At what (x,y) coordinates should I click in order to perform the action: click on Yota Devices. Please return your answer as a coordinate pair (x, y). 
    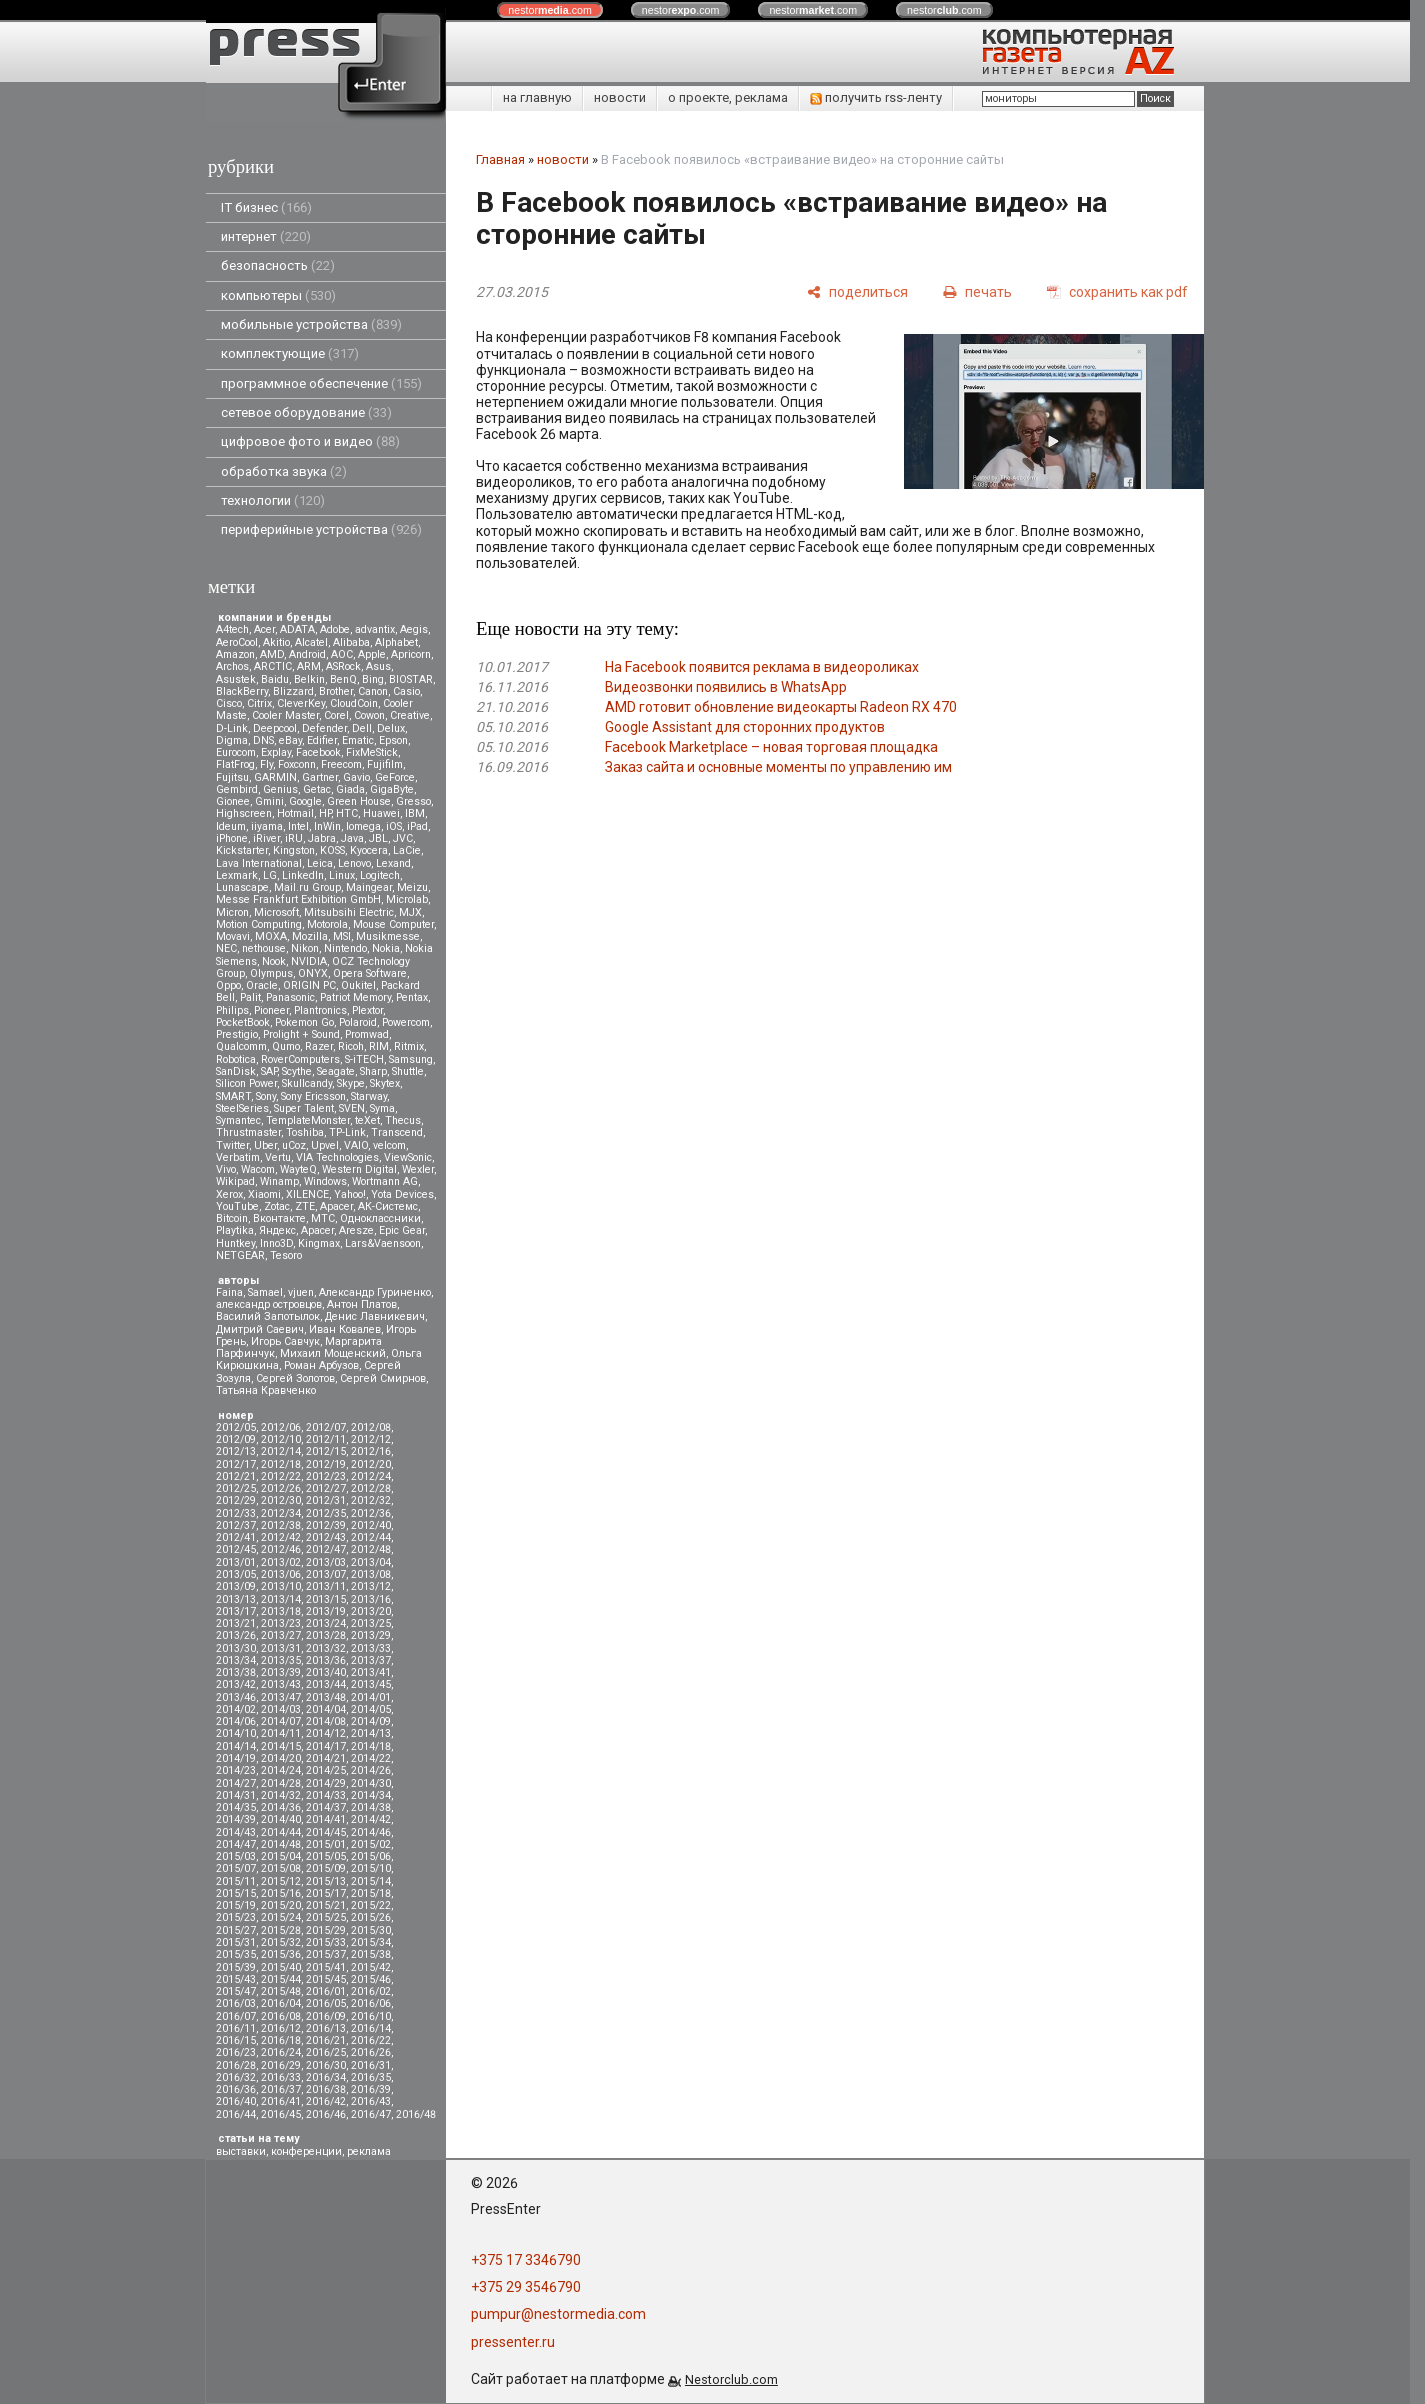
    Looking at the image, I should click on (402, 1194).